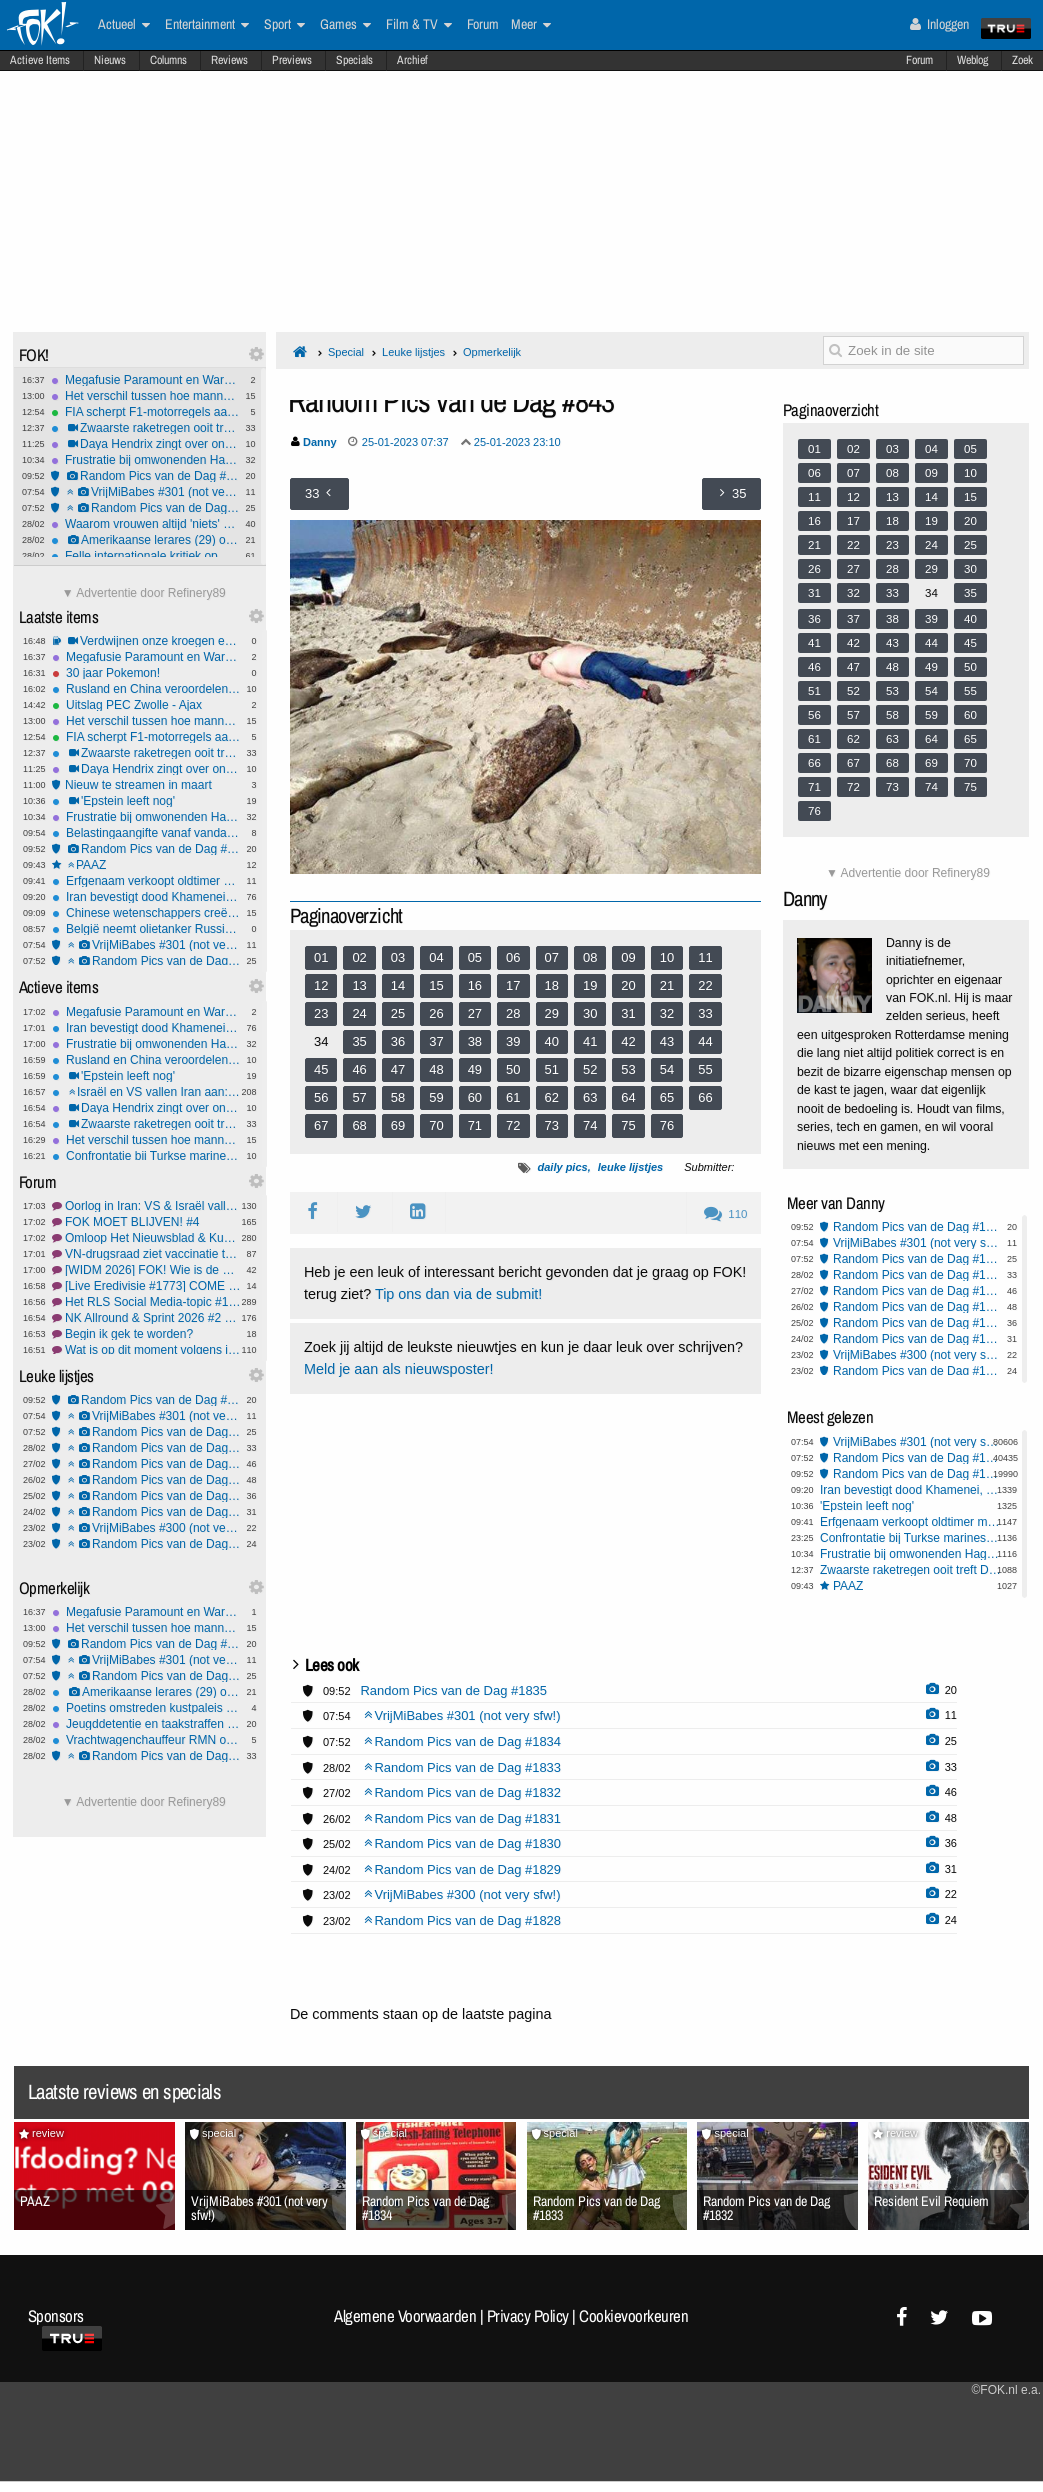  Describe the element at coordinates (531, 25) in the screenshot. I see `Meer` at that location.